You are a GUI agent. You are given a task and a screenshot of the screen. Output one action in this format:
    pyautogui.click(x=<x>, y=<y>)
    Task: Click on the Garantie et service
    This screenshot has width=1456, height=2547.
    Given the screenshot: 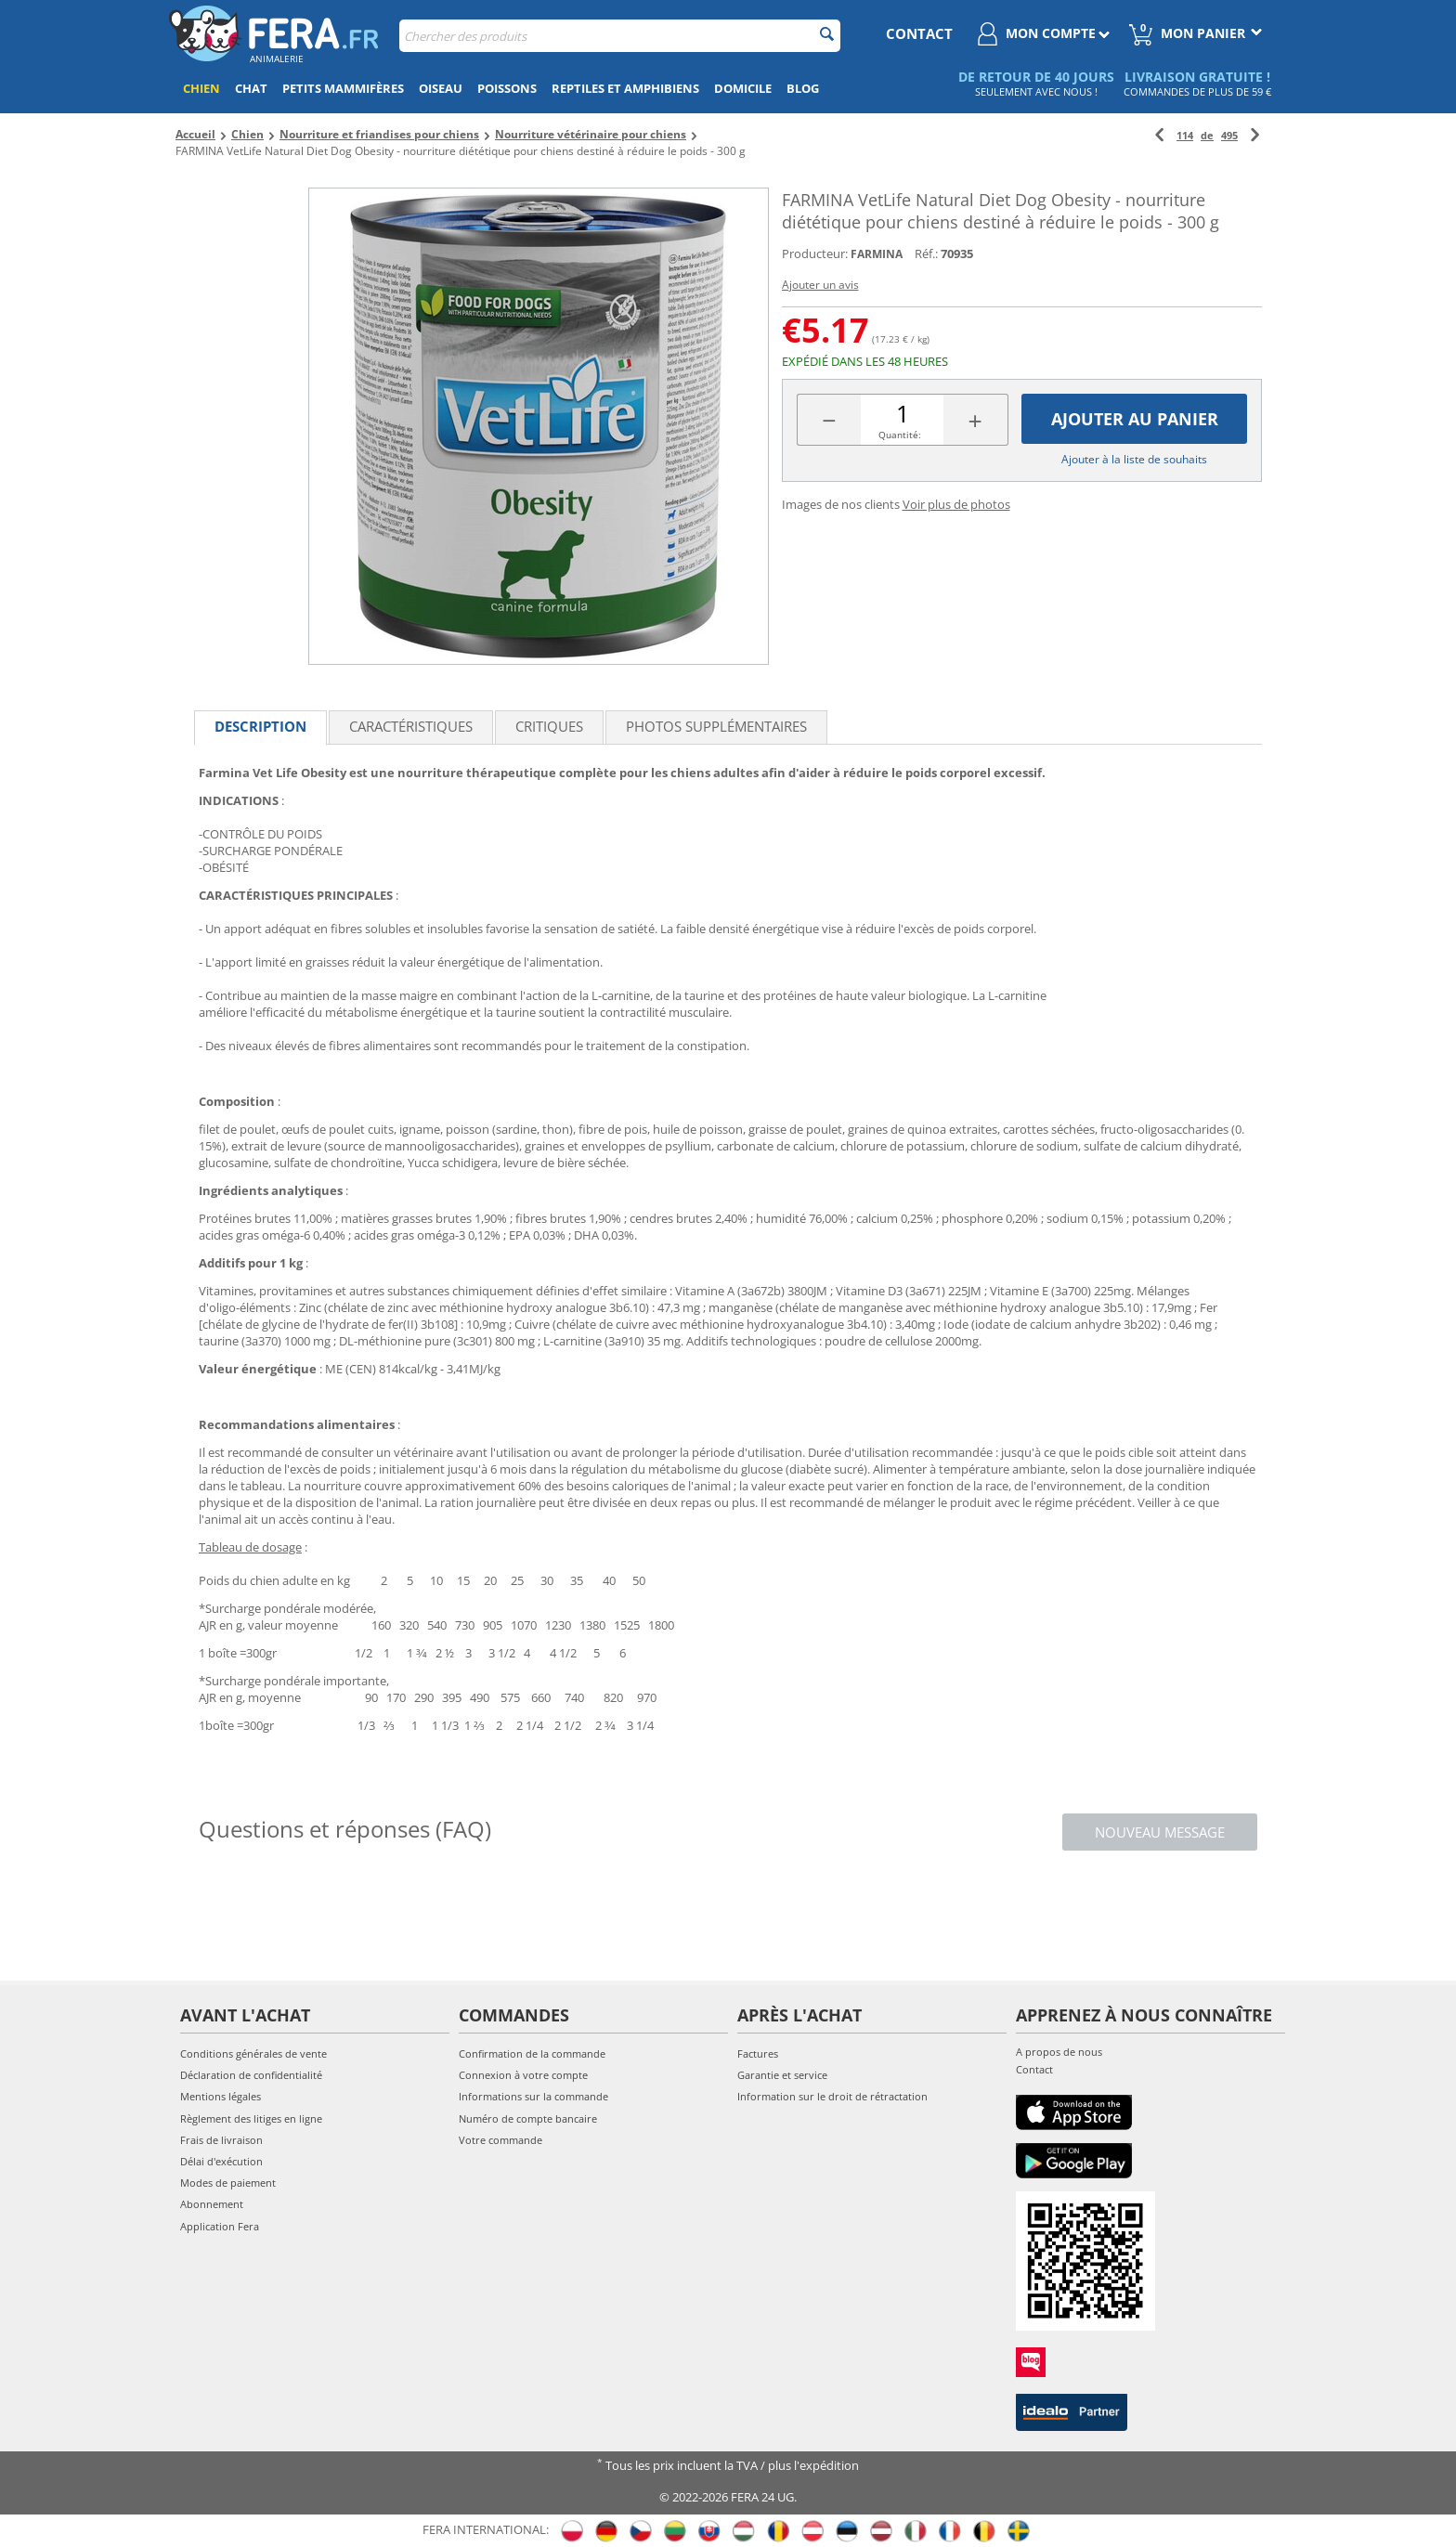 What is the action you would take?
    pyautogui.click(x=782, y=2075)
    